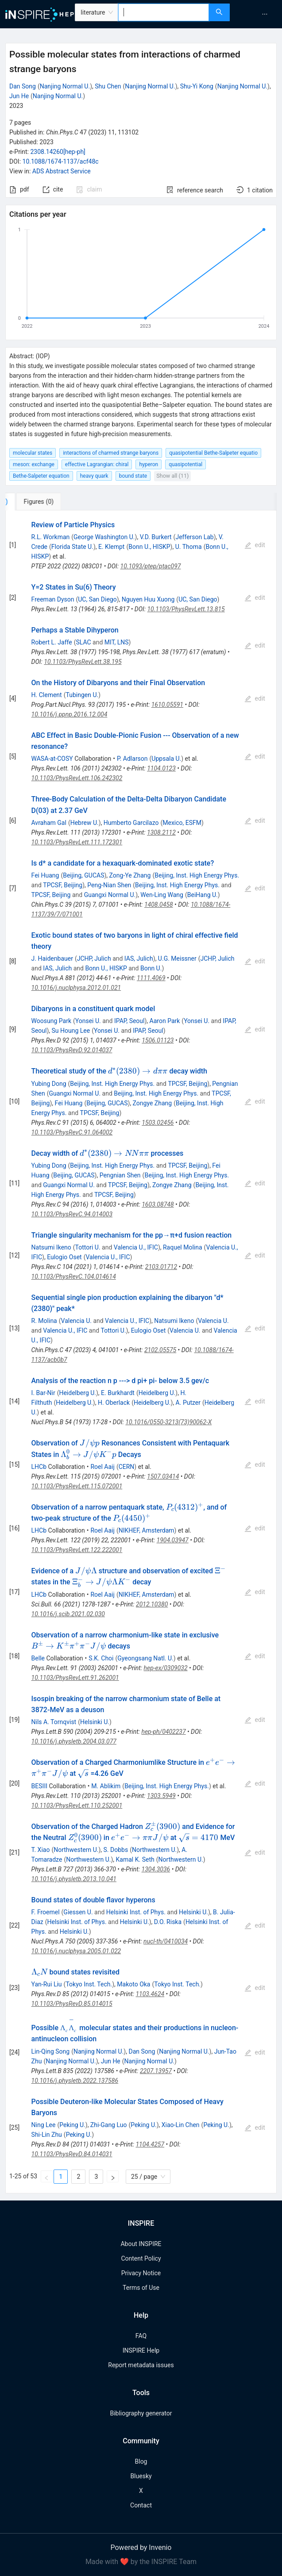  I want to click on Mexico, ESFM, so click(181, 822).